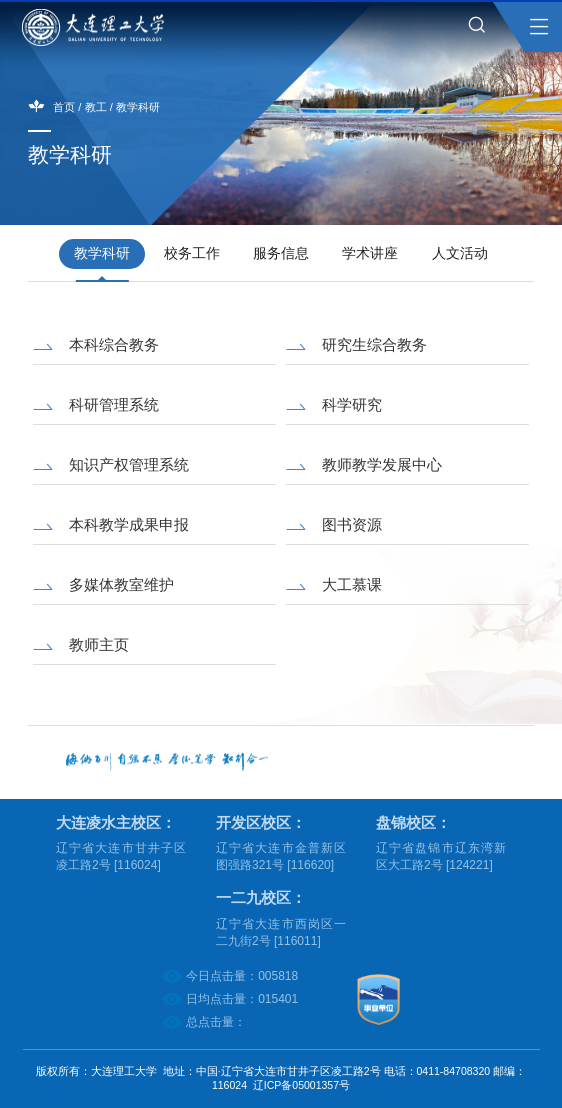 This screenshot has height=1108, width=562. Describe the element at coordinates (96, 107) in the screenshot. I see `教工` at that location.